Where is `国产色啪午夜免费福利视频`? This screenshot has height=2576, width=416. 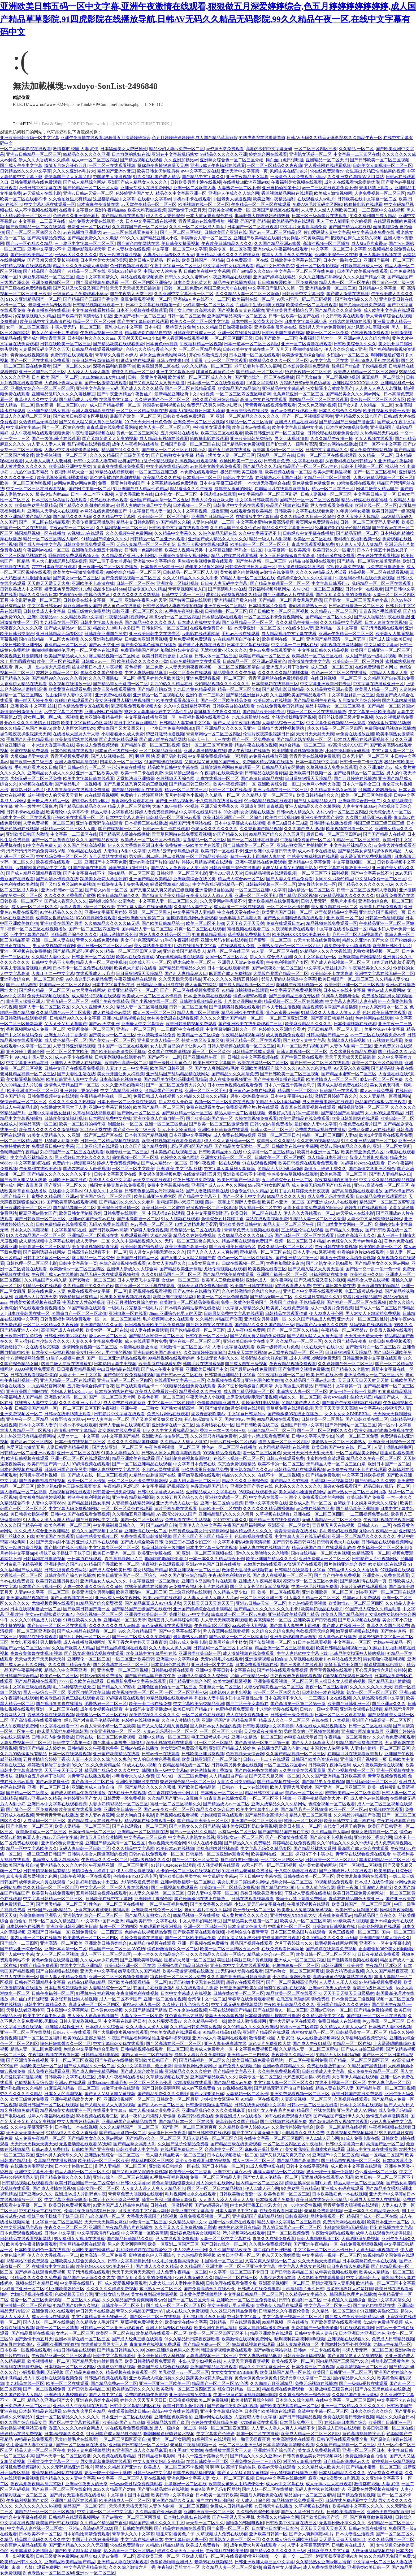 国产色啪午夜免费福利视频 is located at coordinates (128, 1375).